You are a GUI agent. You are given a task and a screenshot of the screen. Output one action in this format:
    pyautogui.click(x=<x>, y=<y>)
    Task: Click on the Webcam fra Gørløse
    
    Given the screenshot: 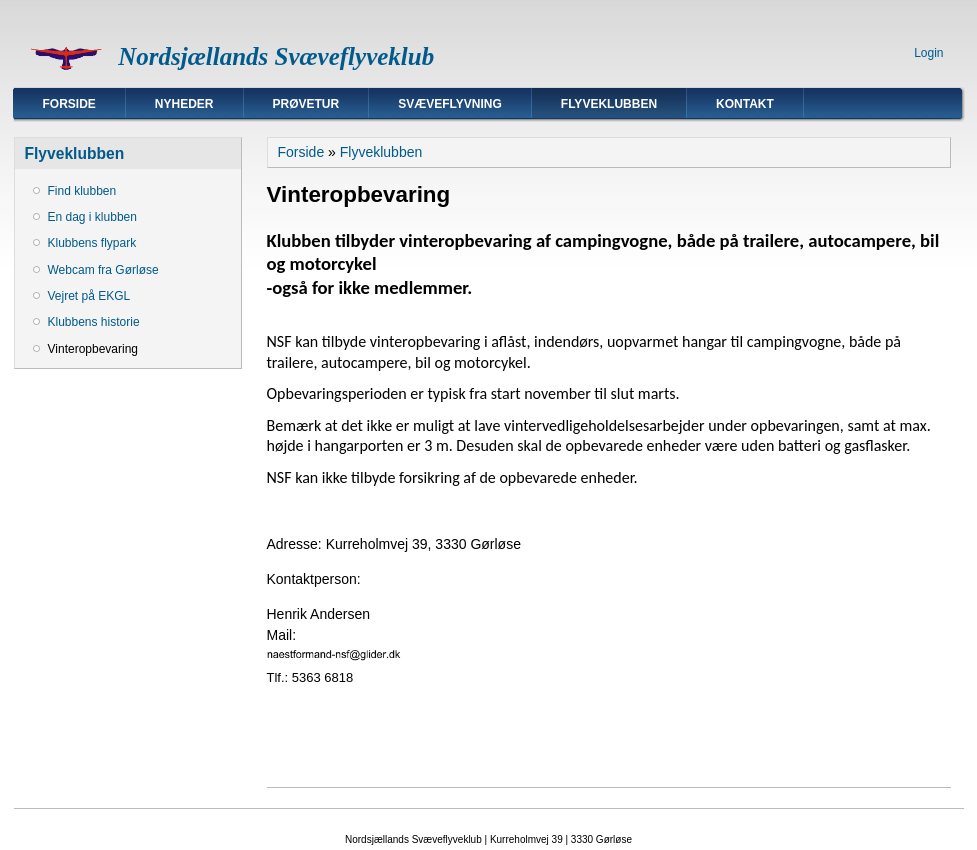 What is the action you would take?
    pyautogui.click(x=103, y=270)
    